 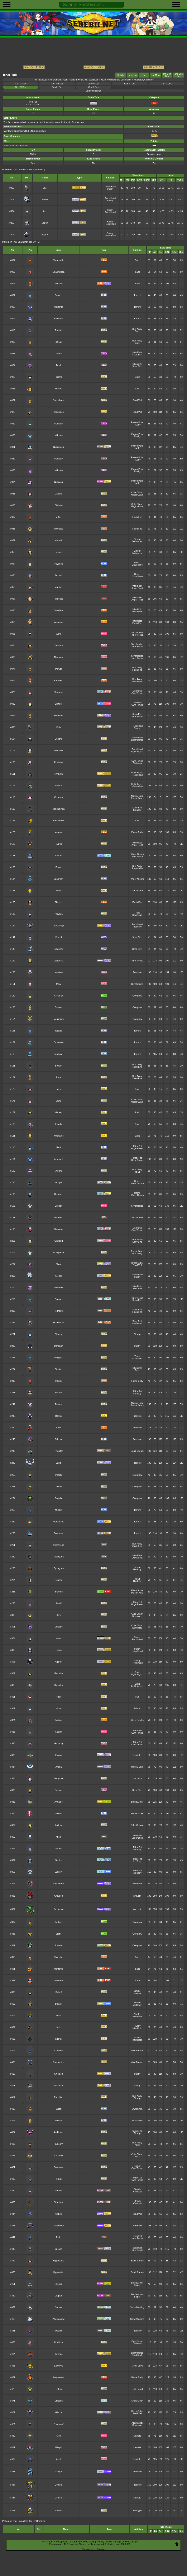 I want to click on Clefable, so click(x=58, y=505).